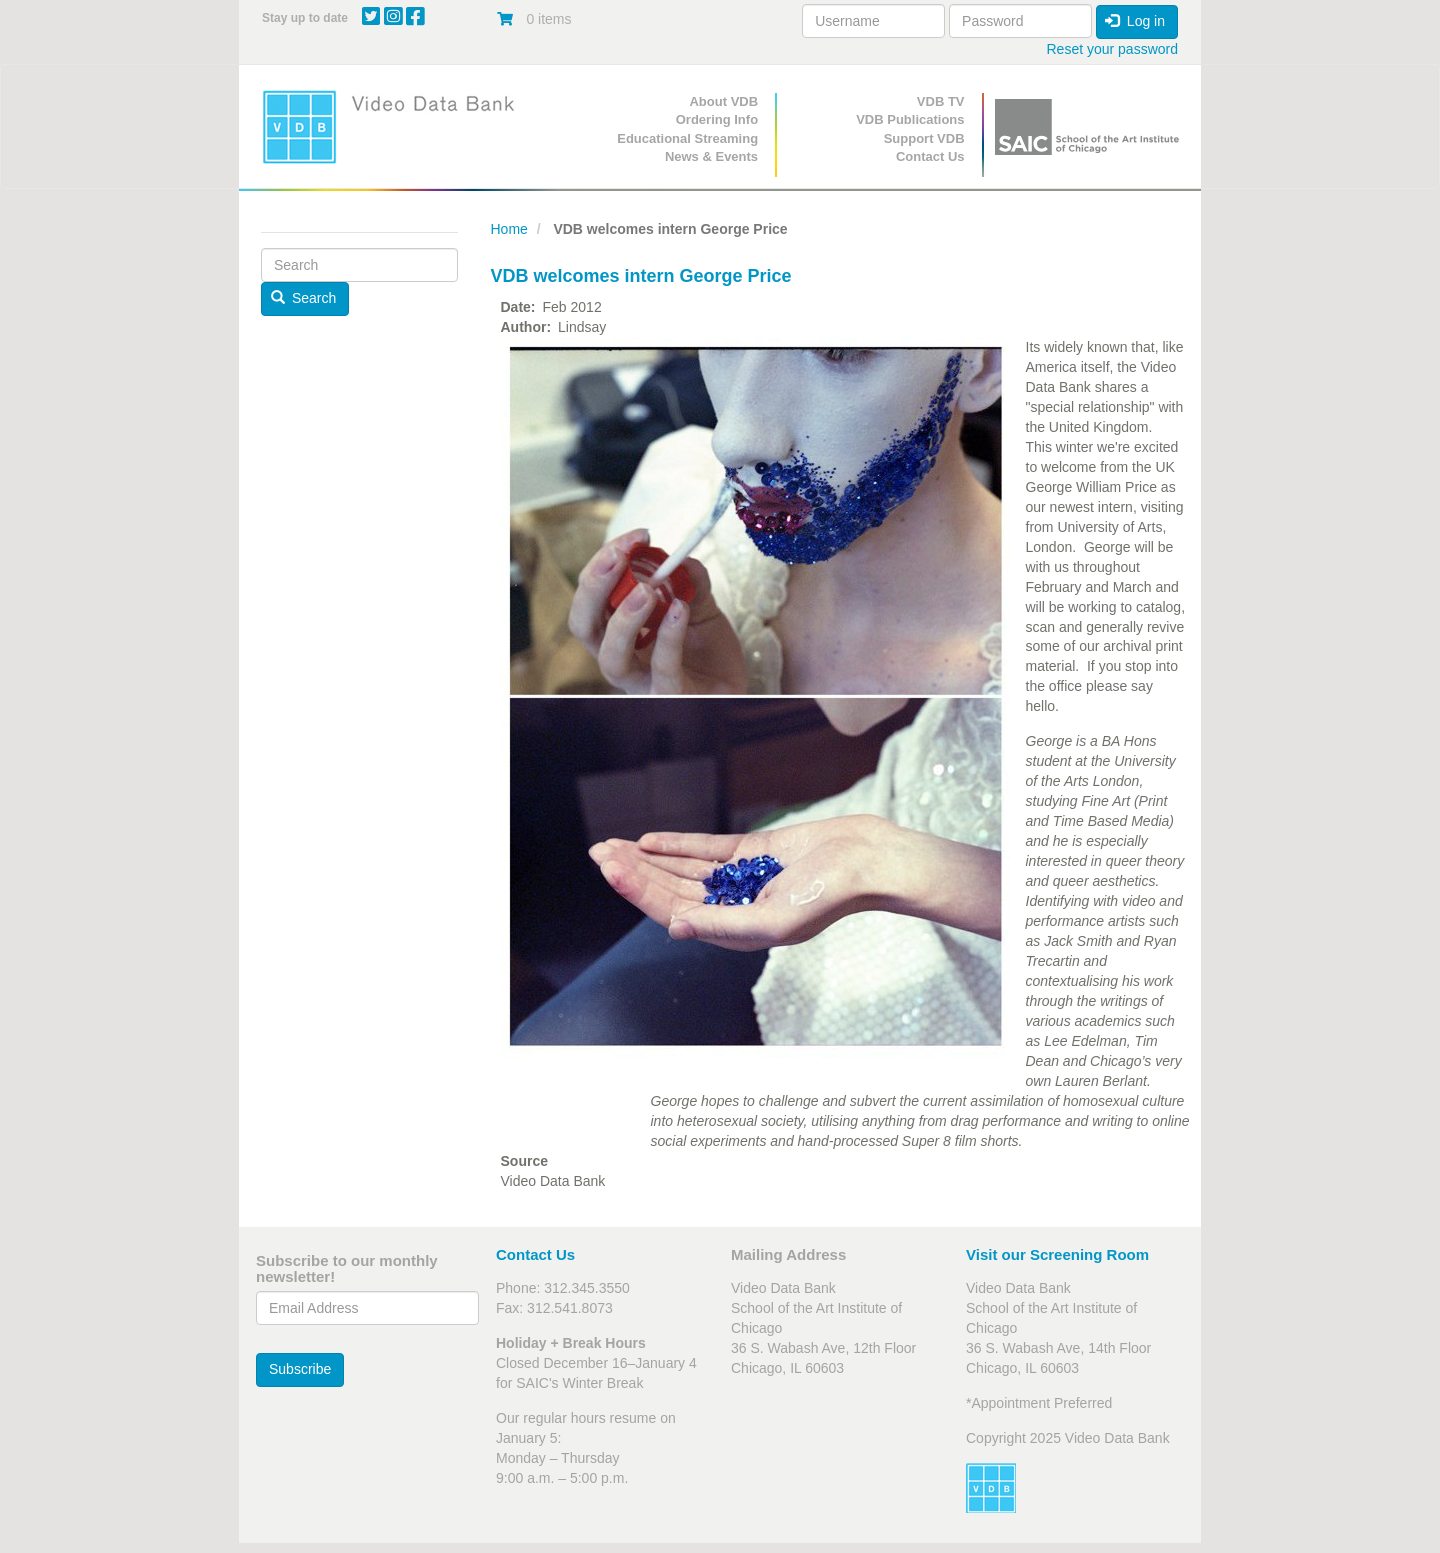 This screenshot has width=1440, height=1553. What do you see at coordinates (910, 119) in the screenshot?
I see `VDB Publications` at bounding box center [910, 119].